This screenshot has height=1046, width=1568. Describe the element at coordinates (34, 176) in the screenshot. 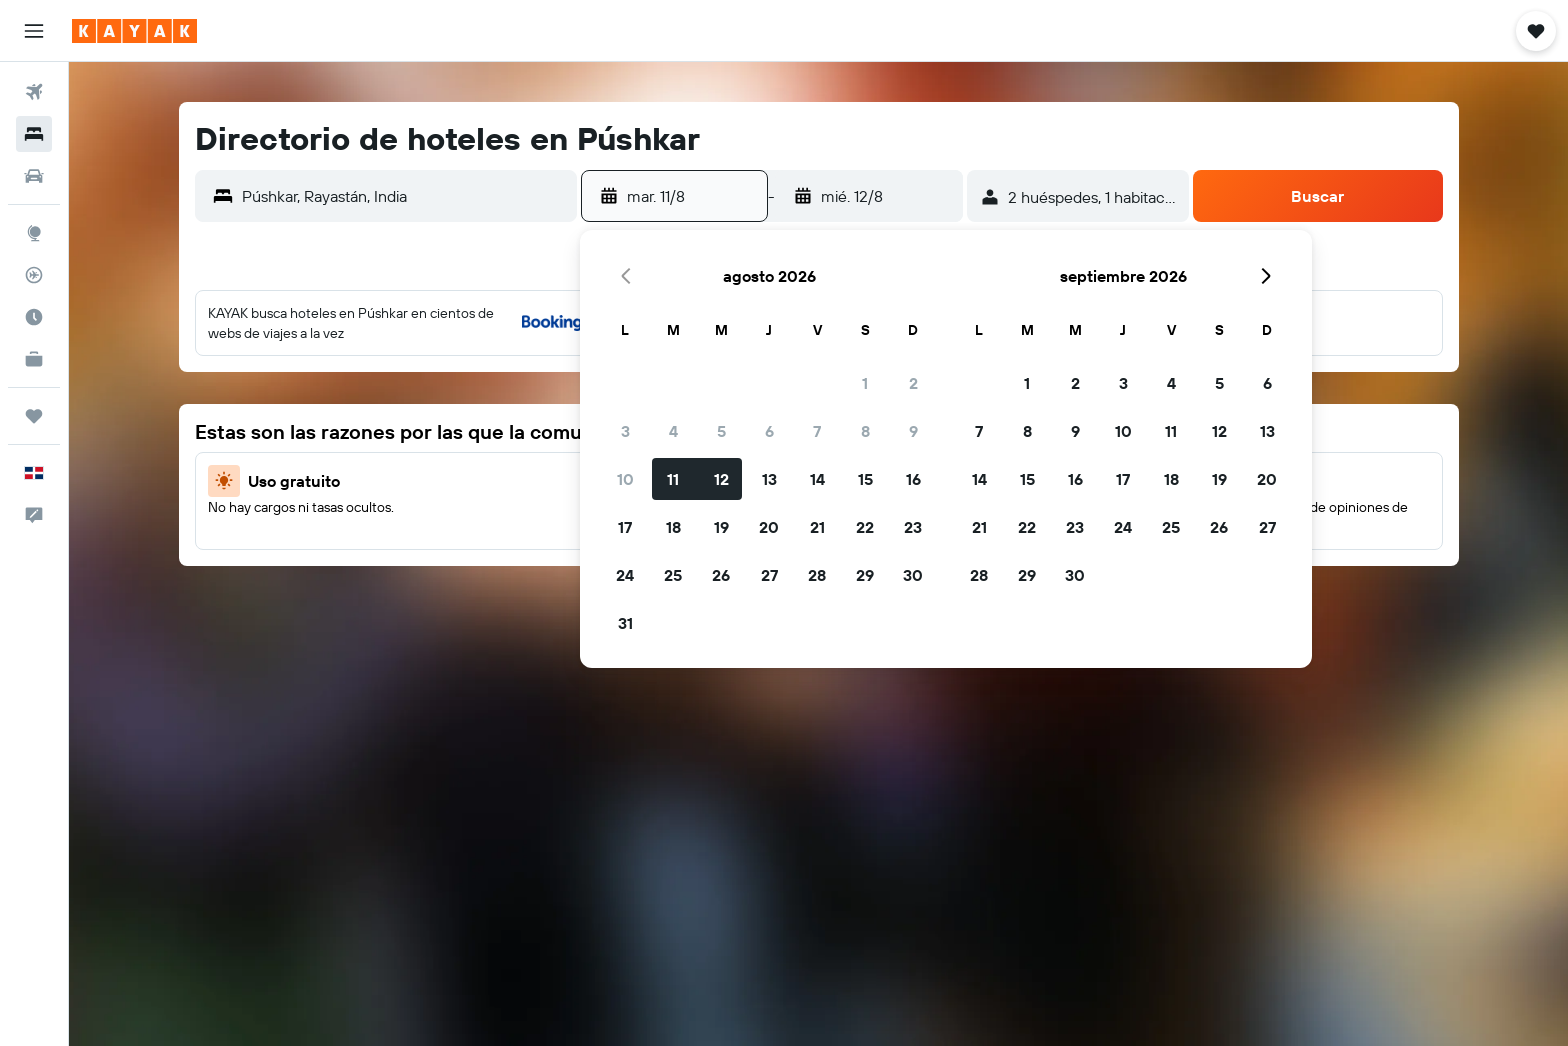

I see `[Buscar autos]` at that location.